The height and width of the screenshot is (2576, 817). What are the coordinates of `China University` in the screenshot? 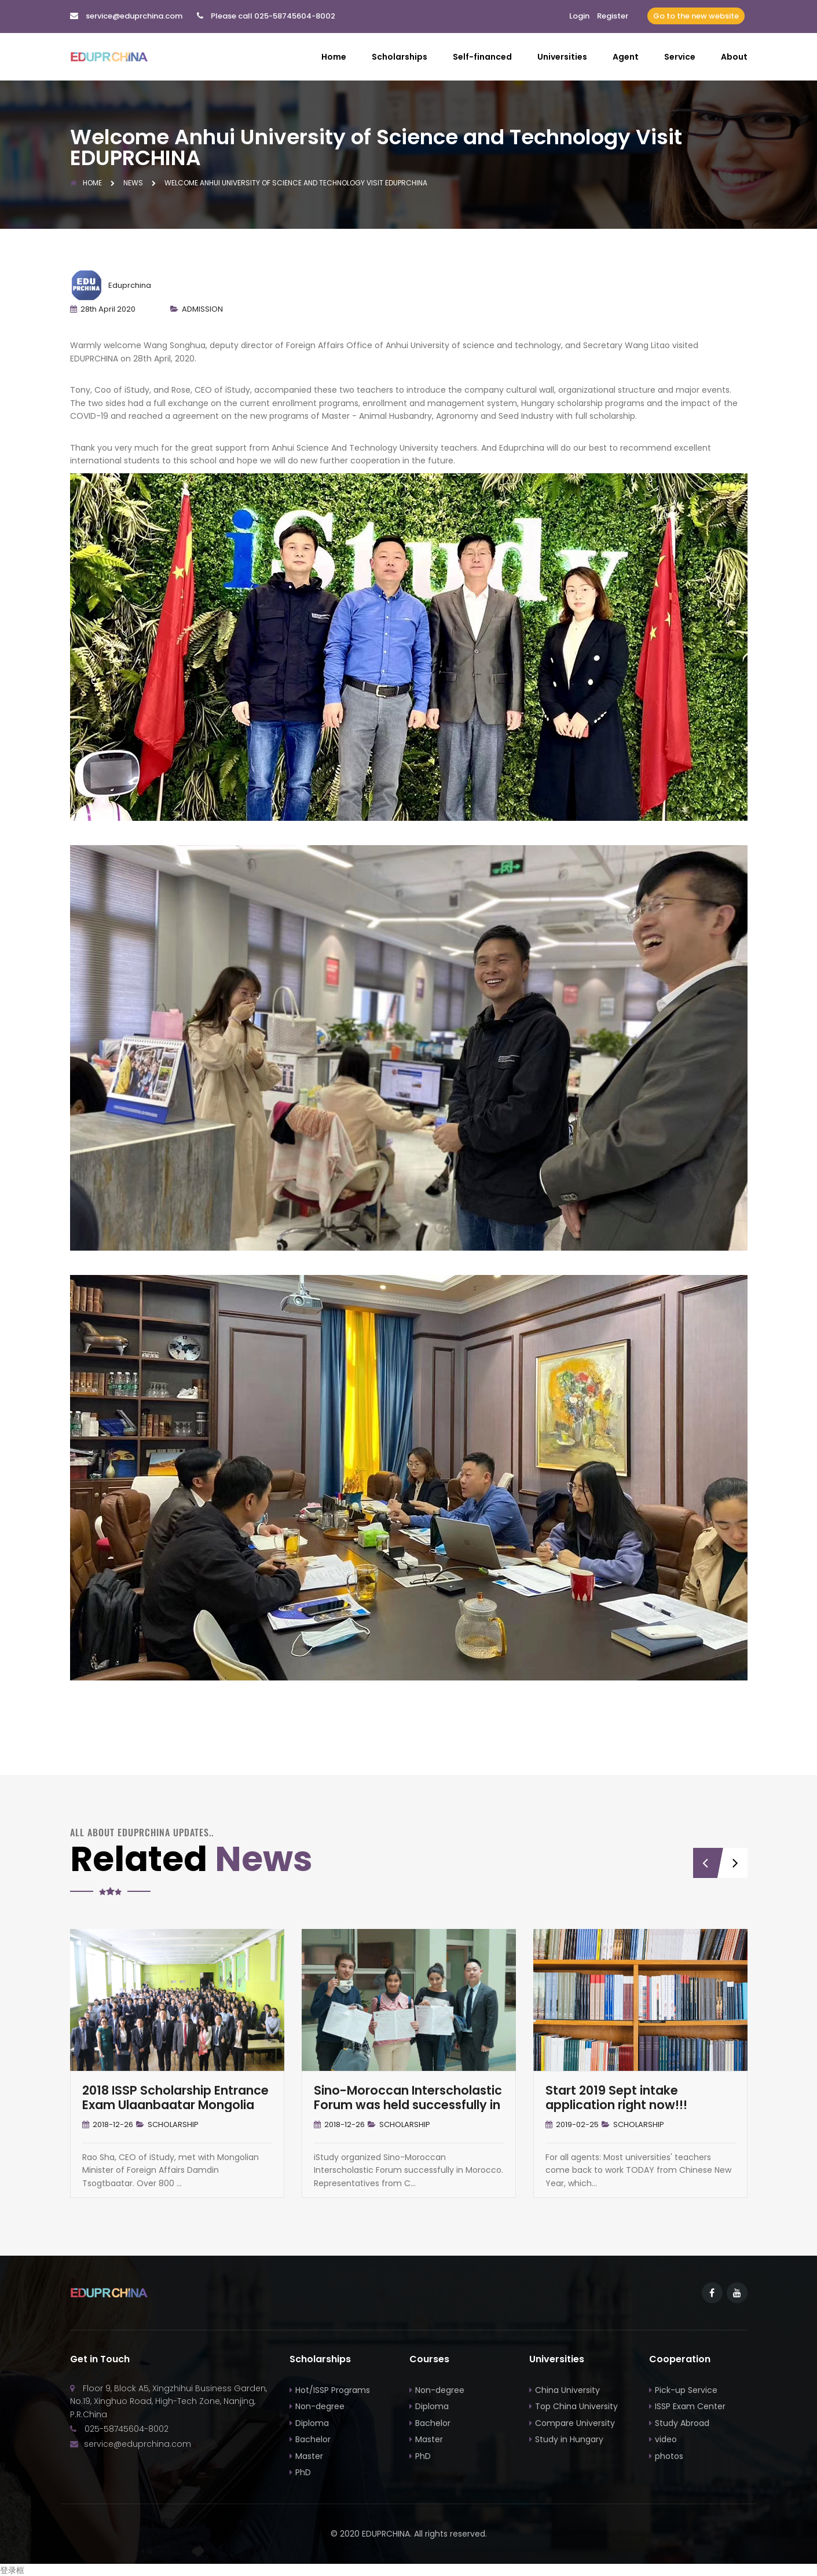 It's located at (567, 2389).